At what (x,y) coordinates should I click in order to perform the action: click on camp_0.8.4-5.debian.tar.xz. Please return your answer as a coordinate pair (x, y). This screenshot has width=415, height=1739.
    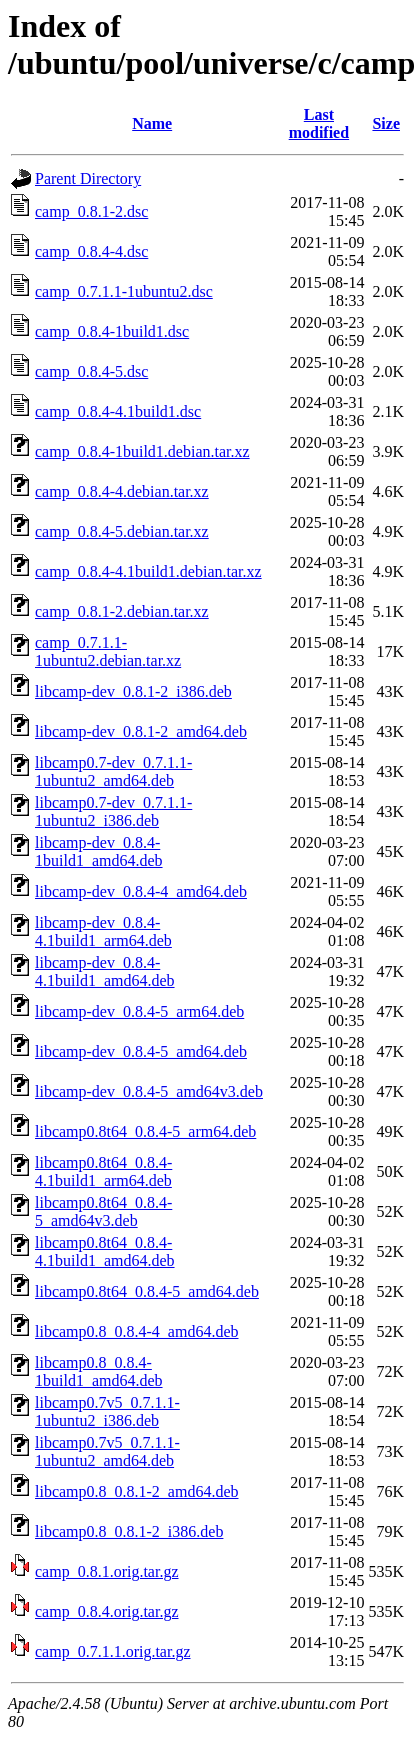
    Looking at the image, I should click on (122, 531).